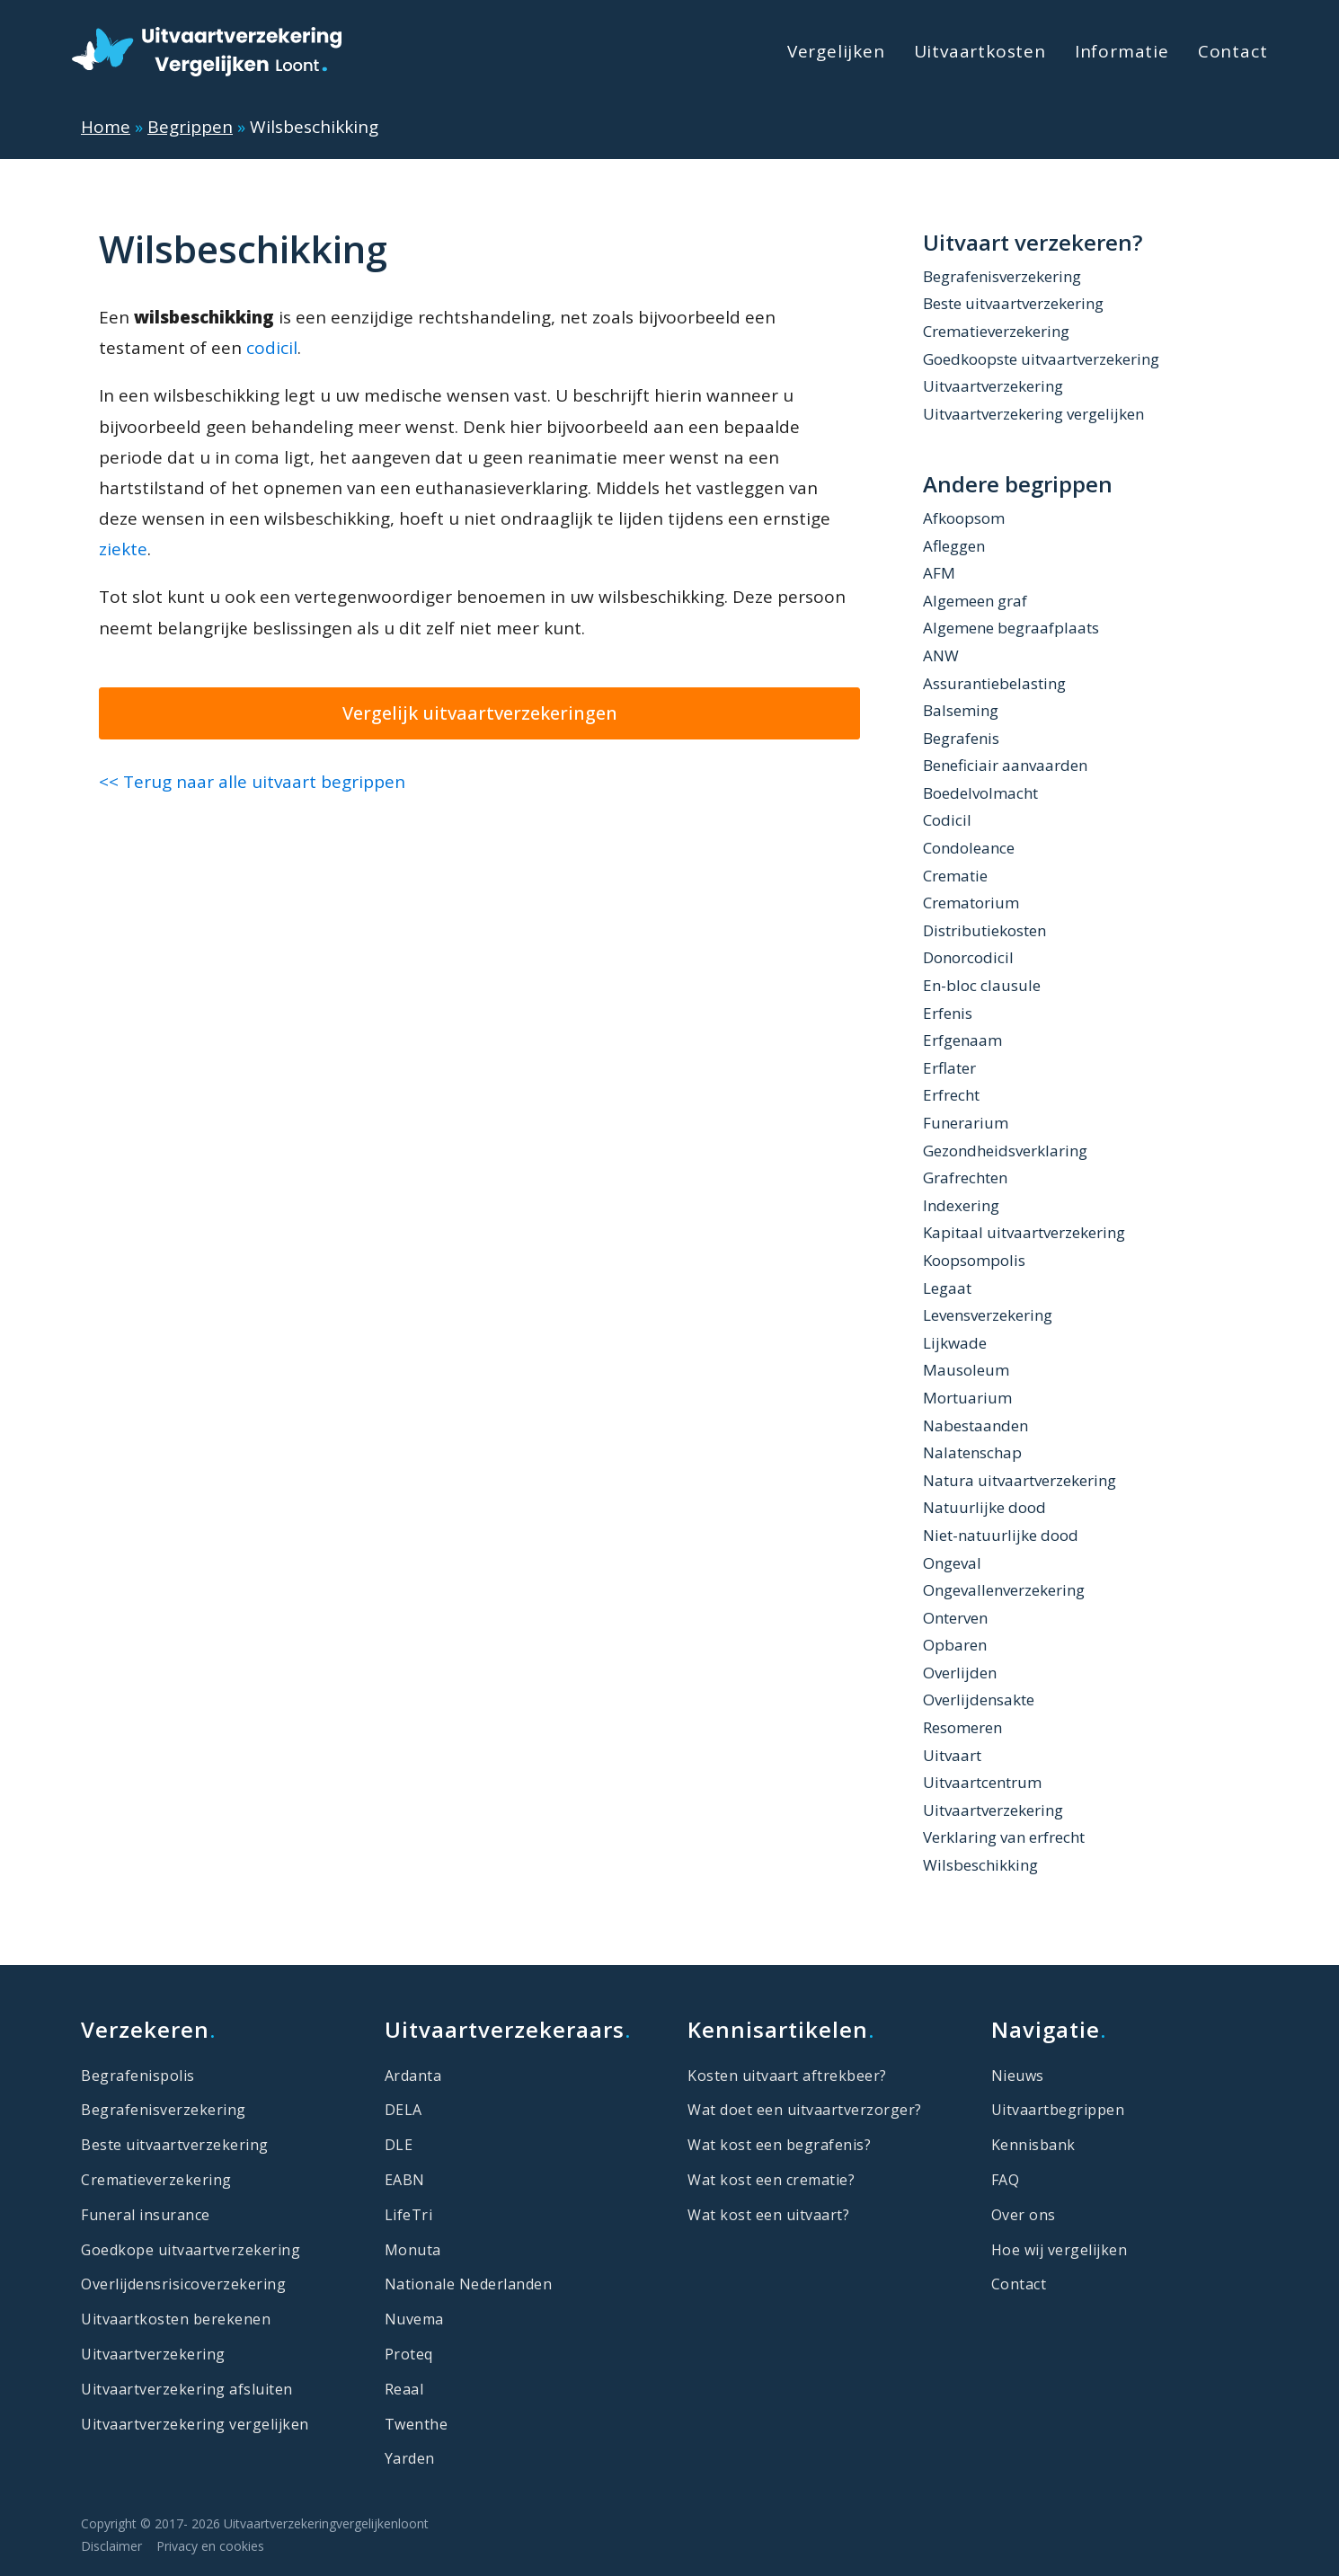  Describe the element at coordinates (768, 2215) in the screenshot. I see `Wat kost een uitvaart?` at that location.